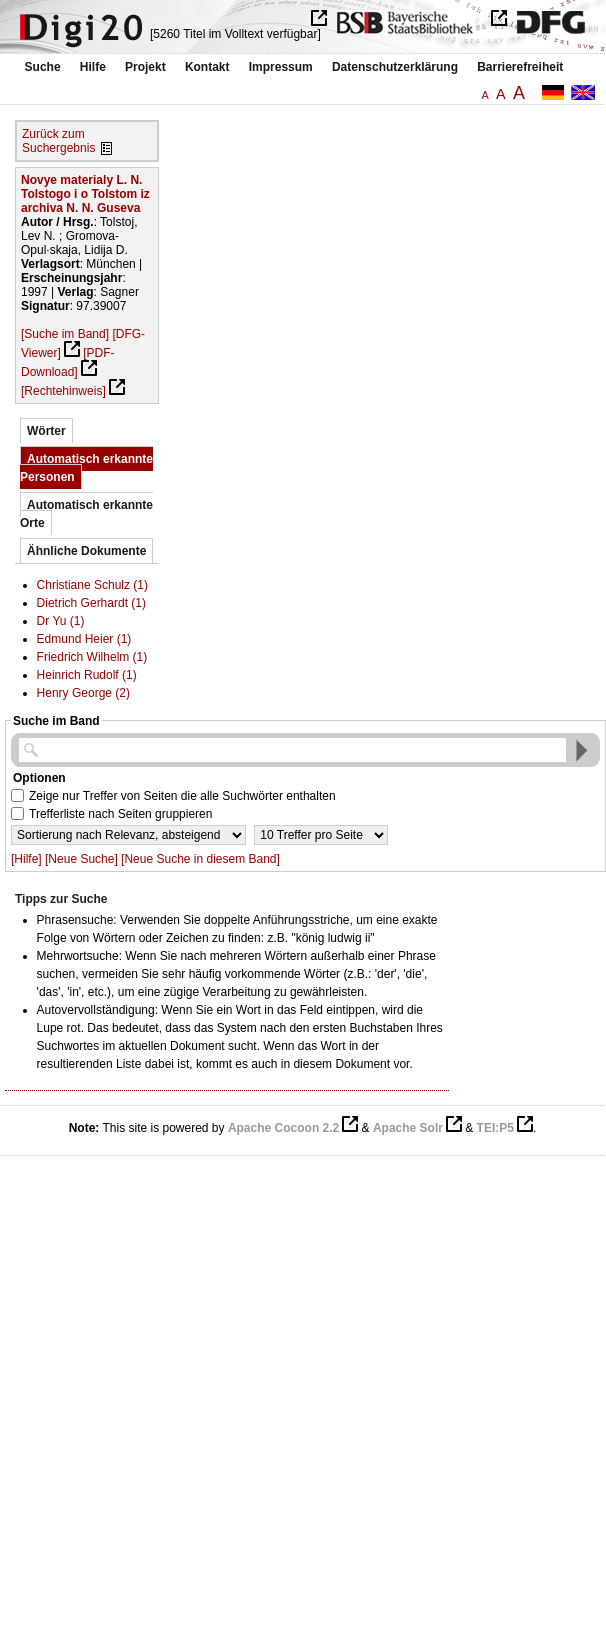 The height and width of the screenshot is (1634, 606). Describe the element at coordinates (61, 621) in the screenshot. I see `Dr Yu (1)` at that location.